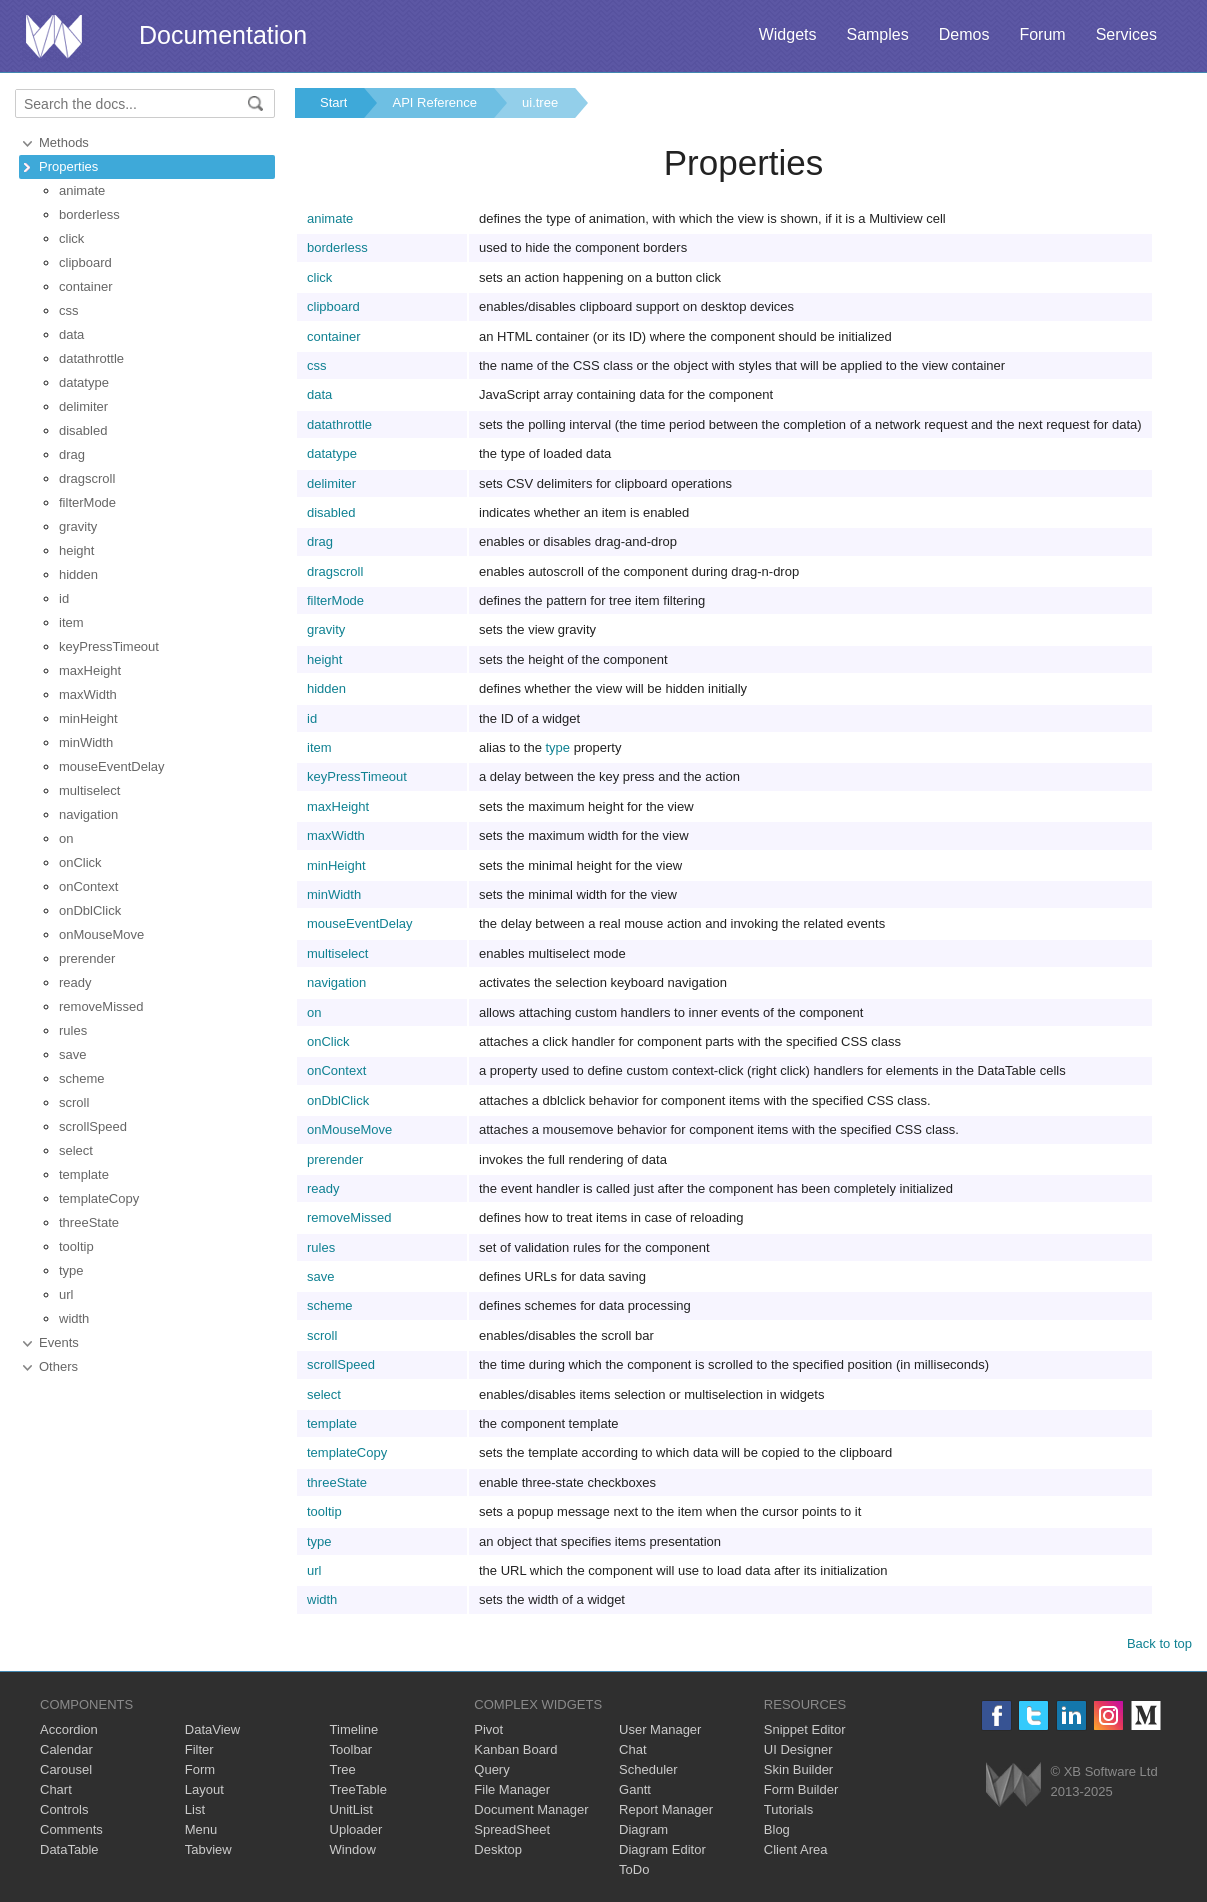  Describe the element at coordinates (512, 1829) in the screenshot. I see `SpreadSheet` at that location.